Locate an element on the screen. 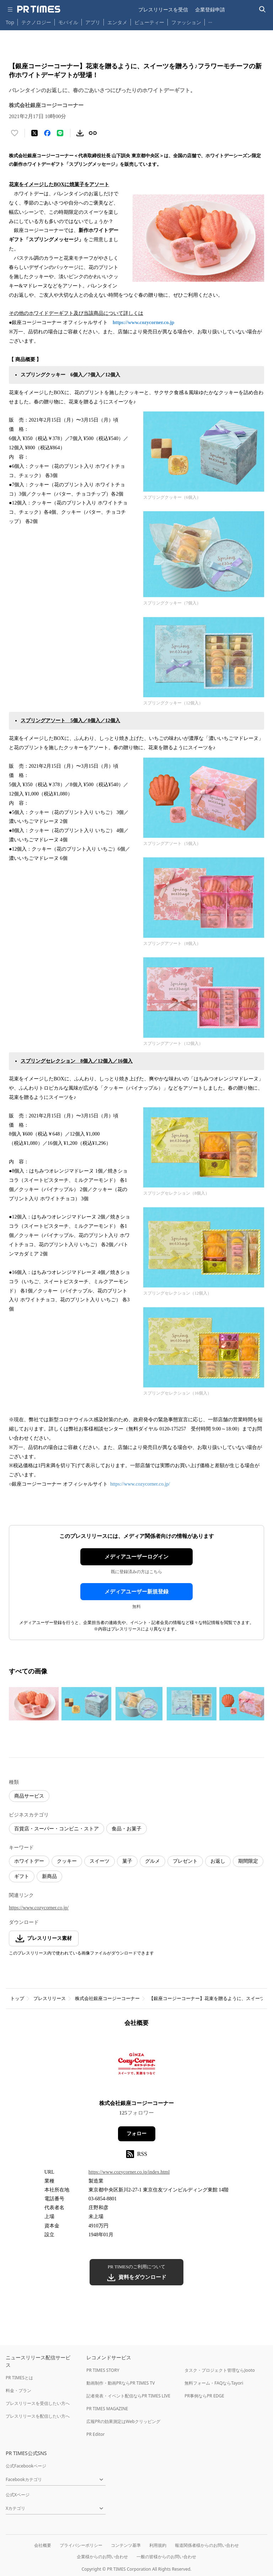 This screenshot has height=2576, width=273. [エックスに投稿する] is located at coordinates (34, 133).